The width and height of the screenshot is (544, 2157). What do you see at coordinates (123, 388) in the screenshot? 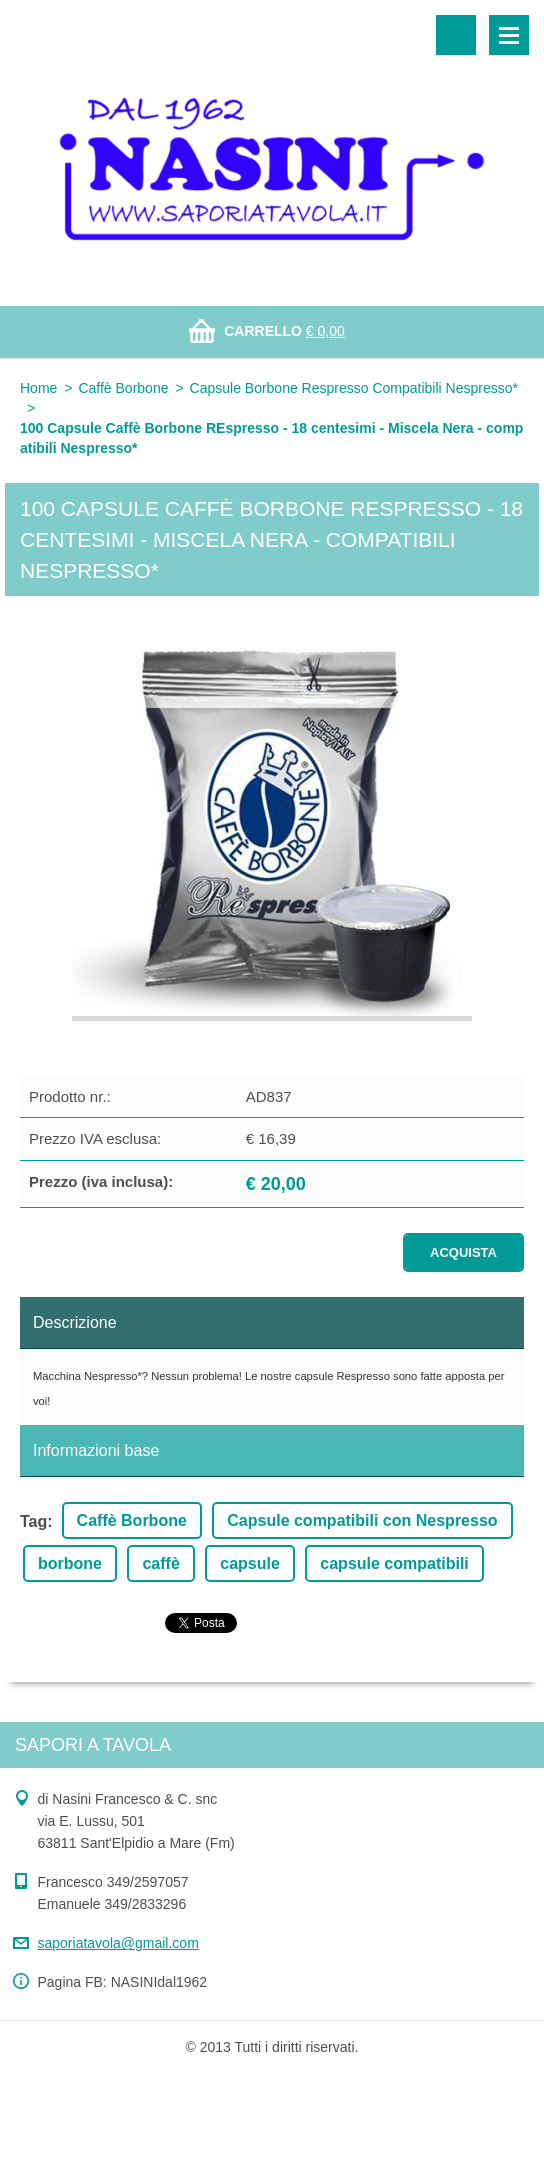
I see `Caffè Borbone` at bounding box center [123, 388].